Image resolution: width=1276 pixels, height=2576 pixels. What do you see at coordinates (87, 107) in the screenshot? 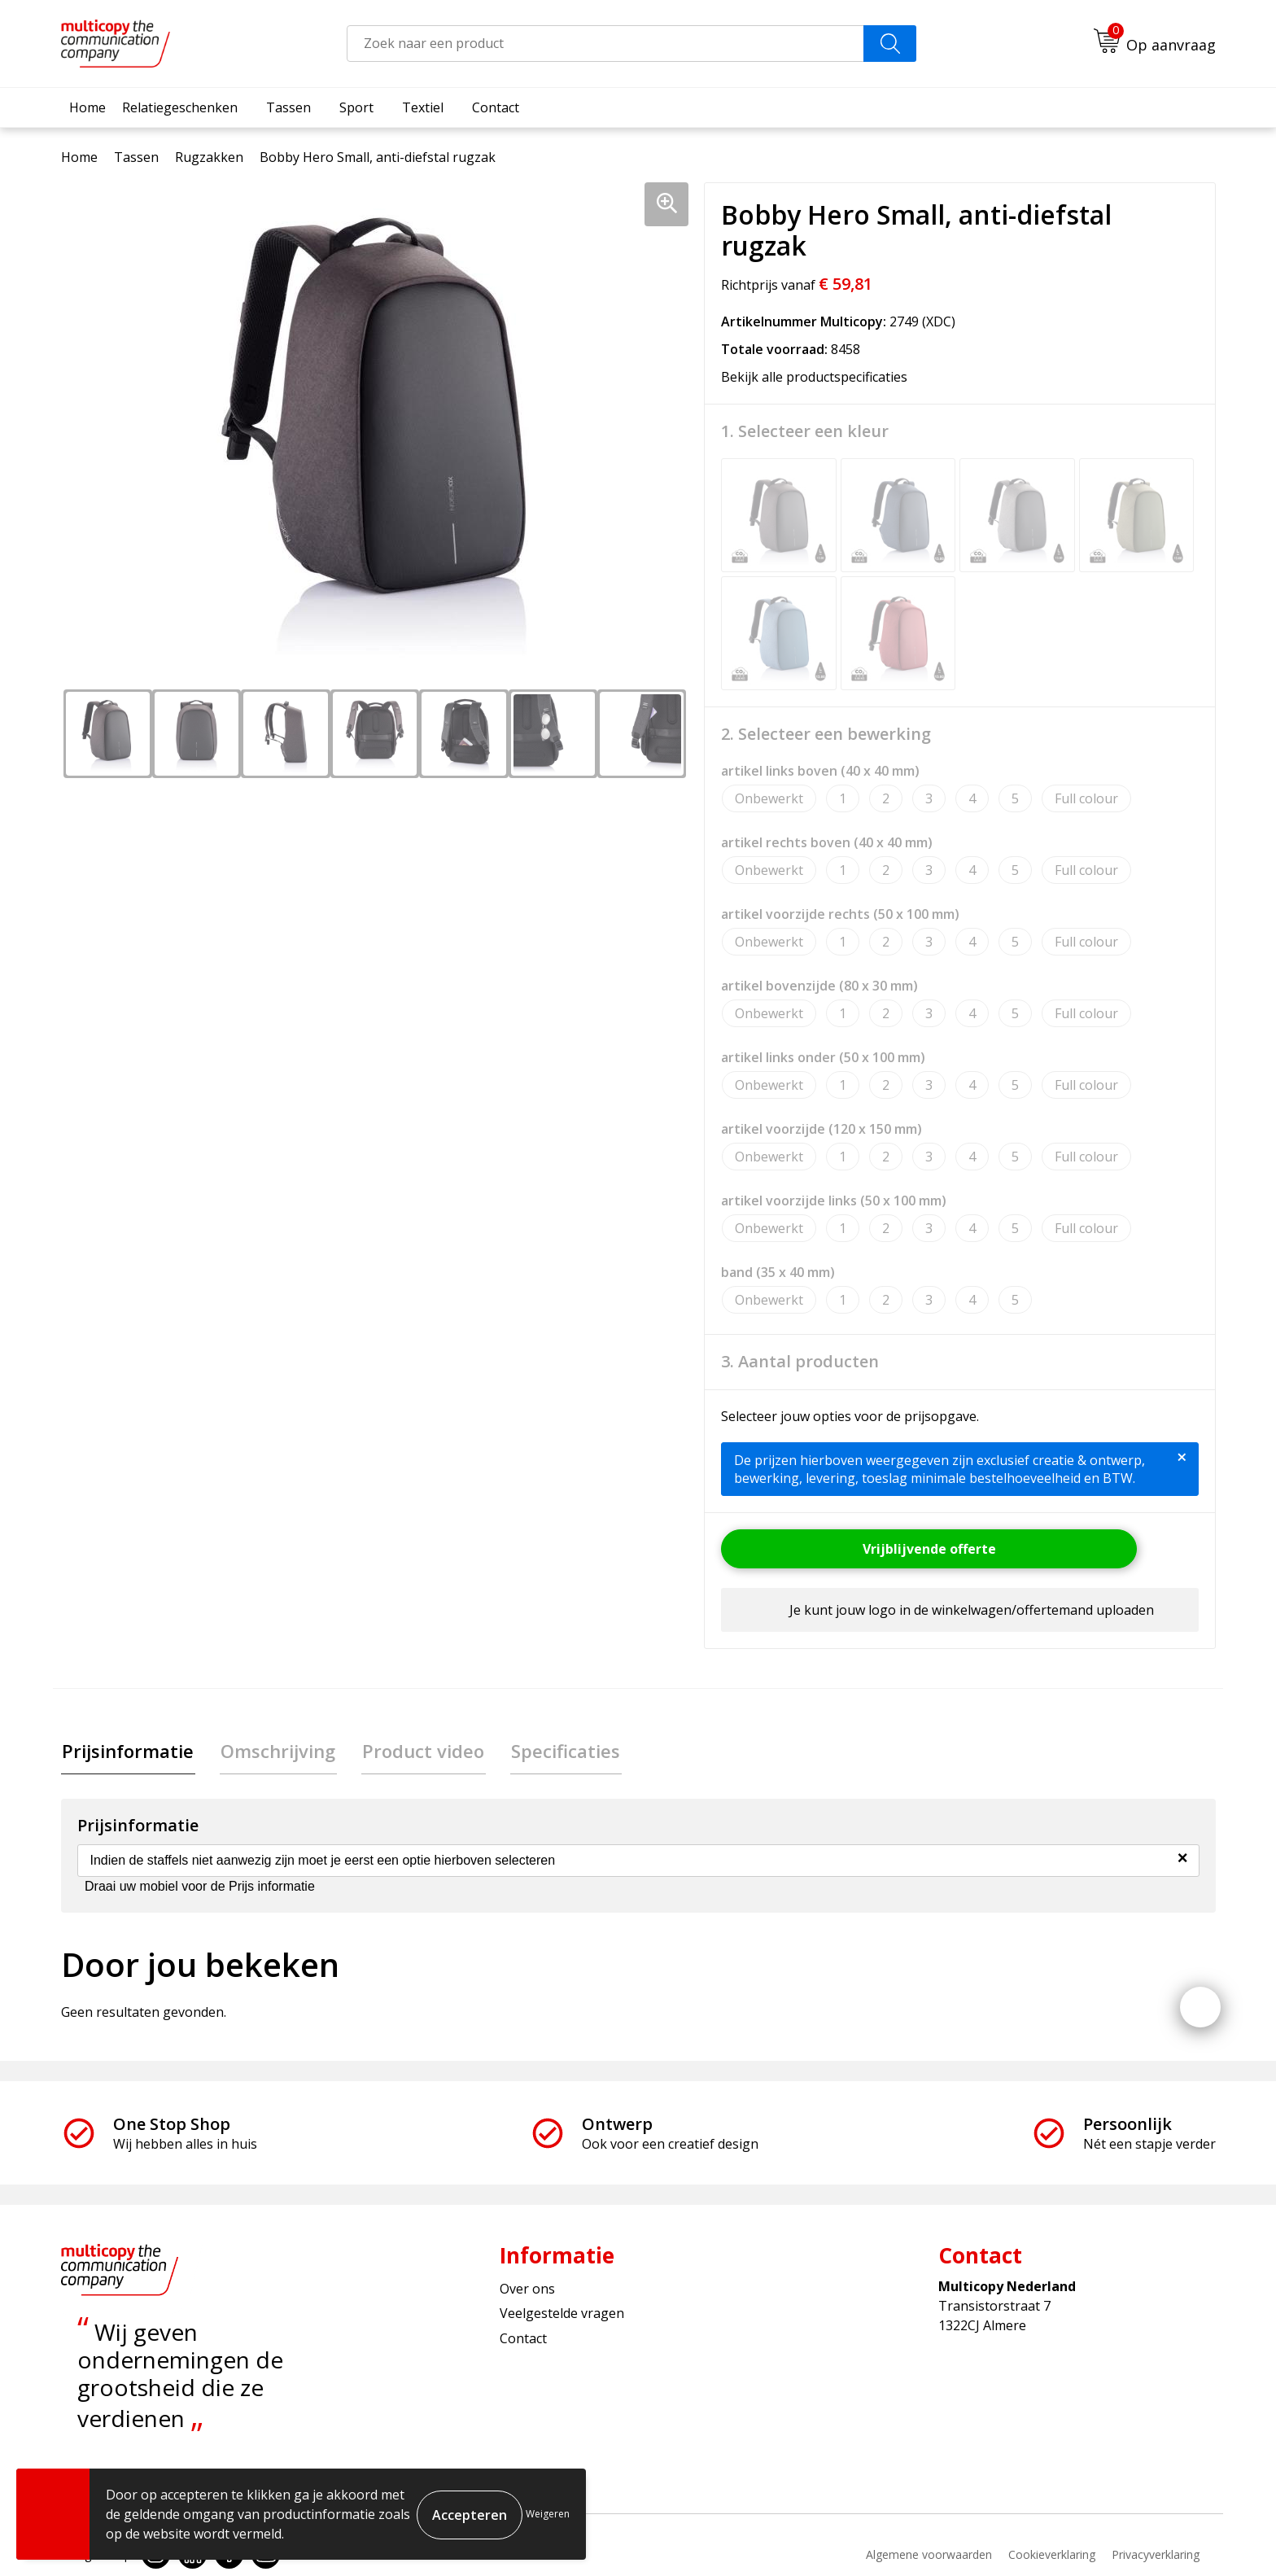
I see `Home` at bounding box center [87, 107].